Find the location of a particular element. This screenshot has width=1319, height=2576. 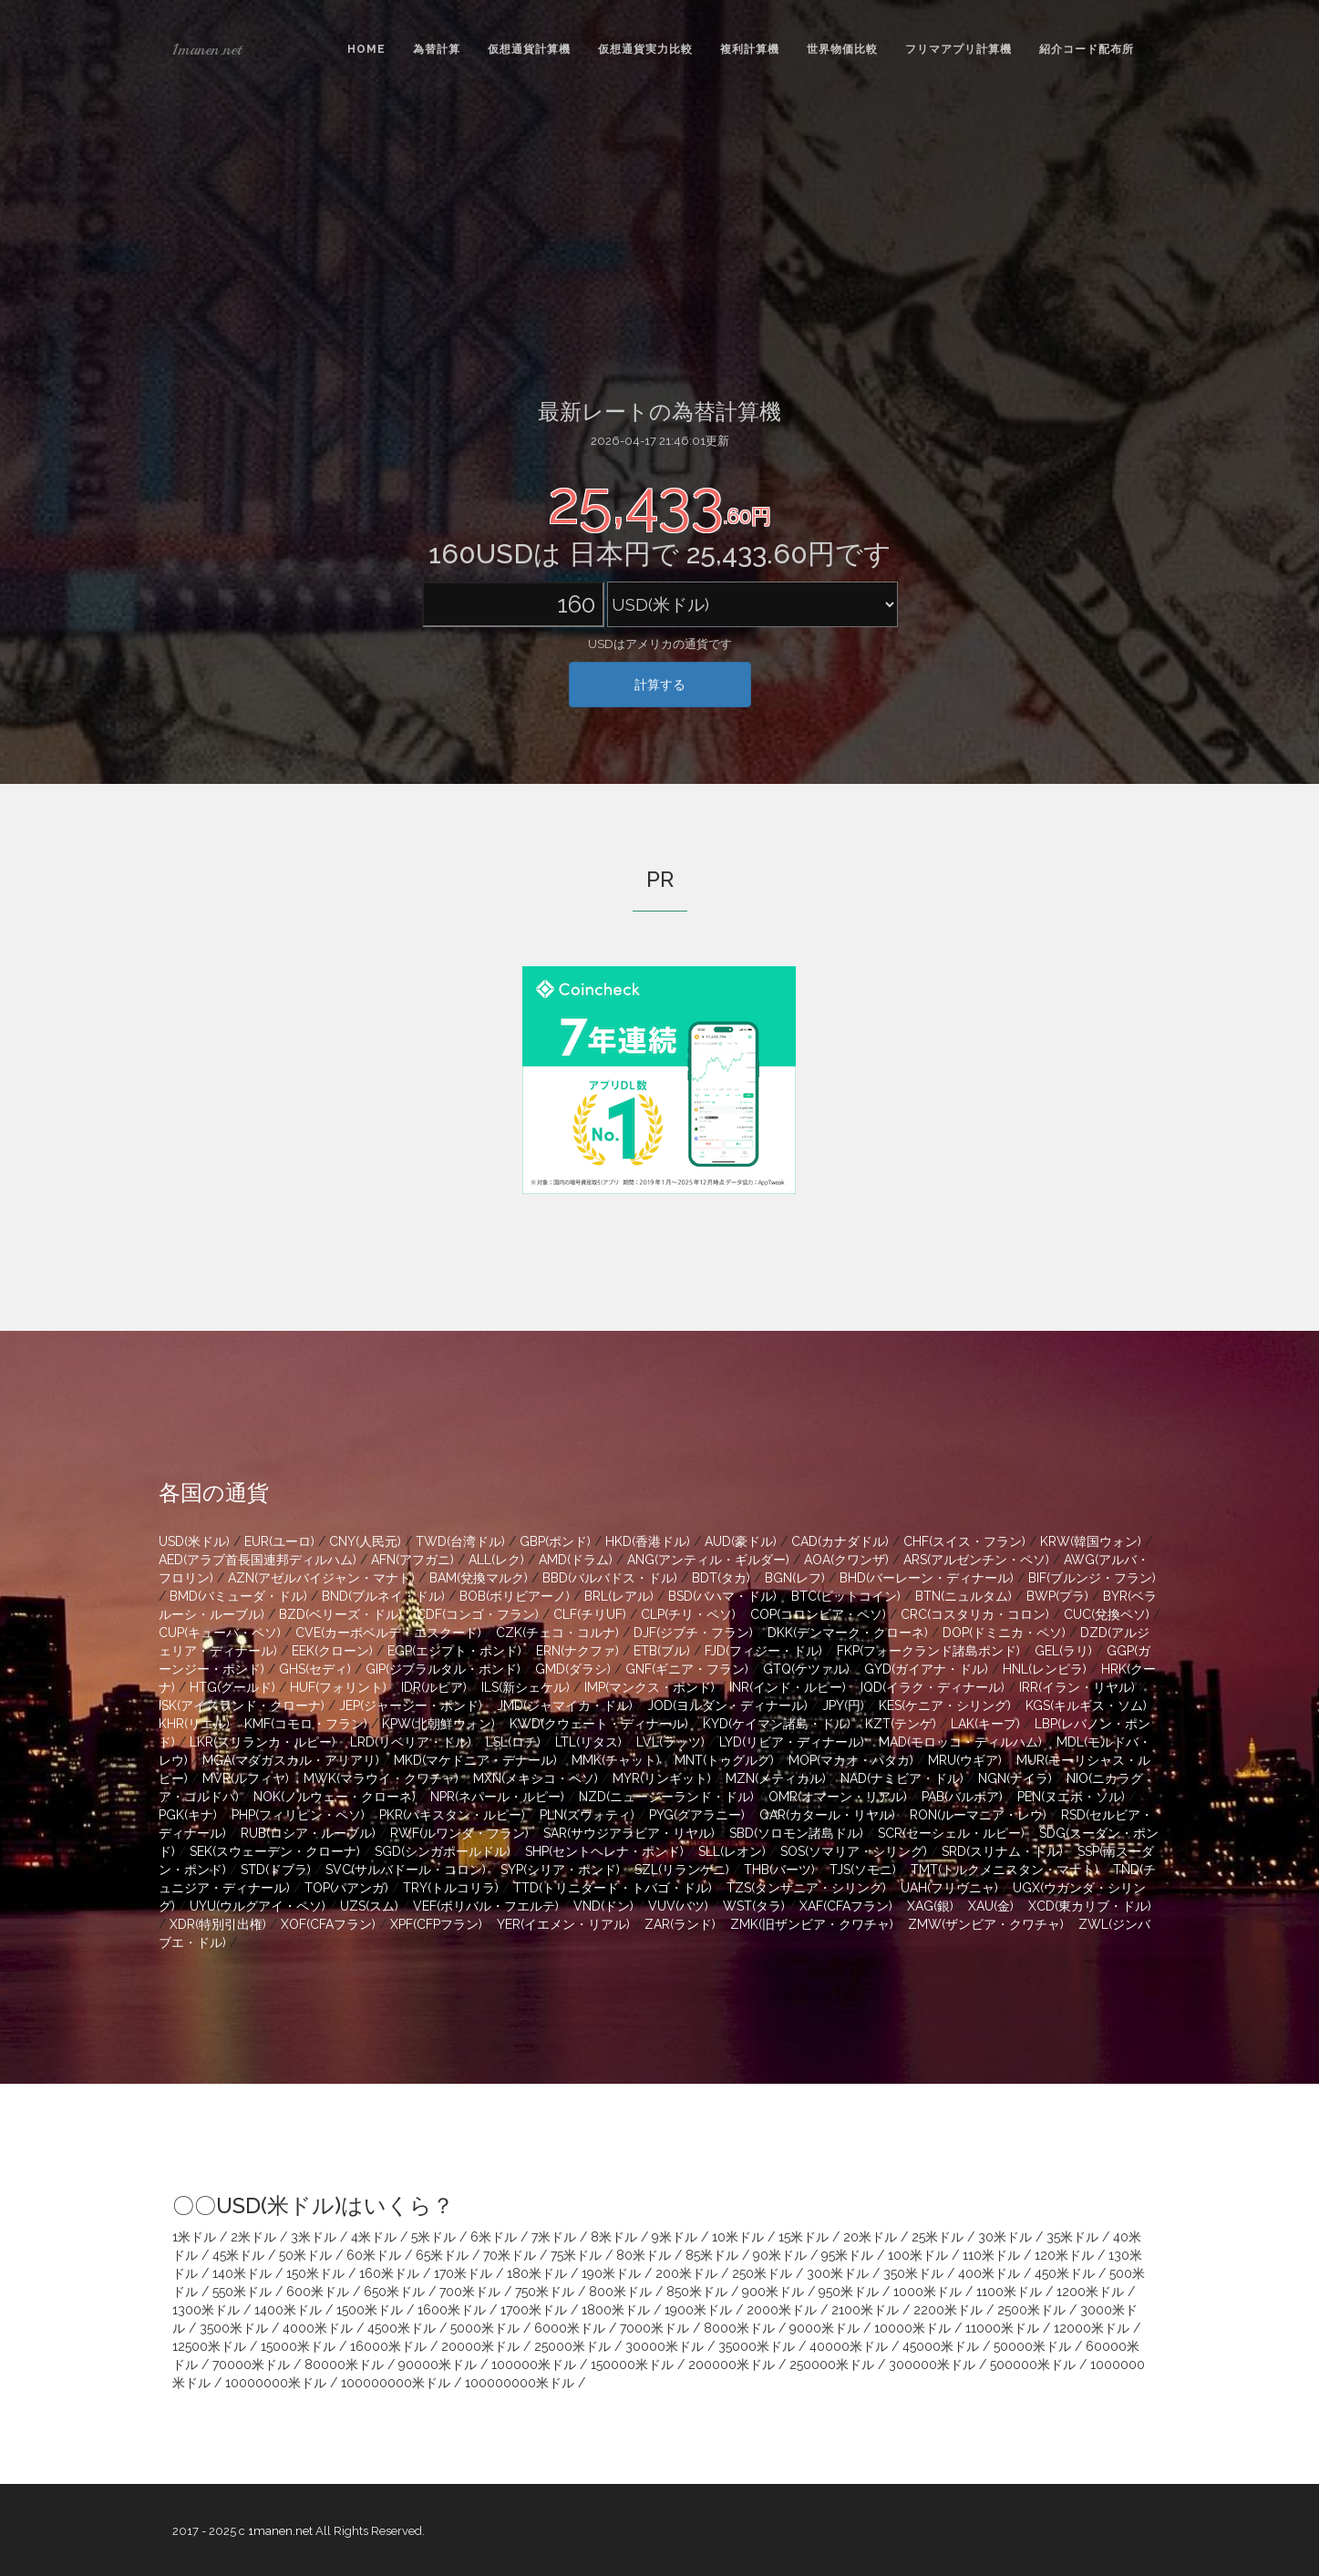

ALL(レク) is located at coordinates (496, 1559).